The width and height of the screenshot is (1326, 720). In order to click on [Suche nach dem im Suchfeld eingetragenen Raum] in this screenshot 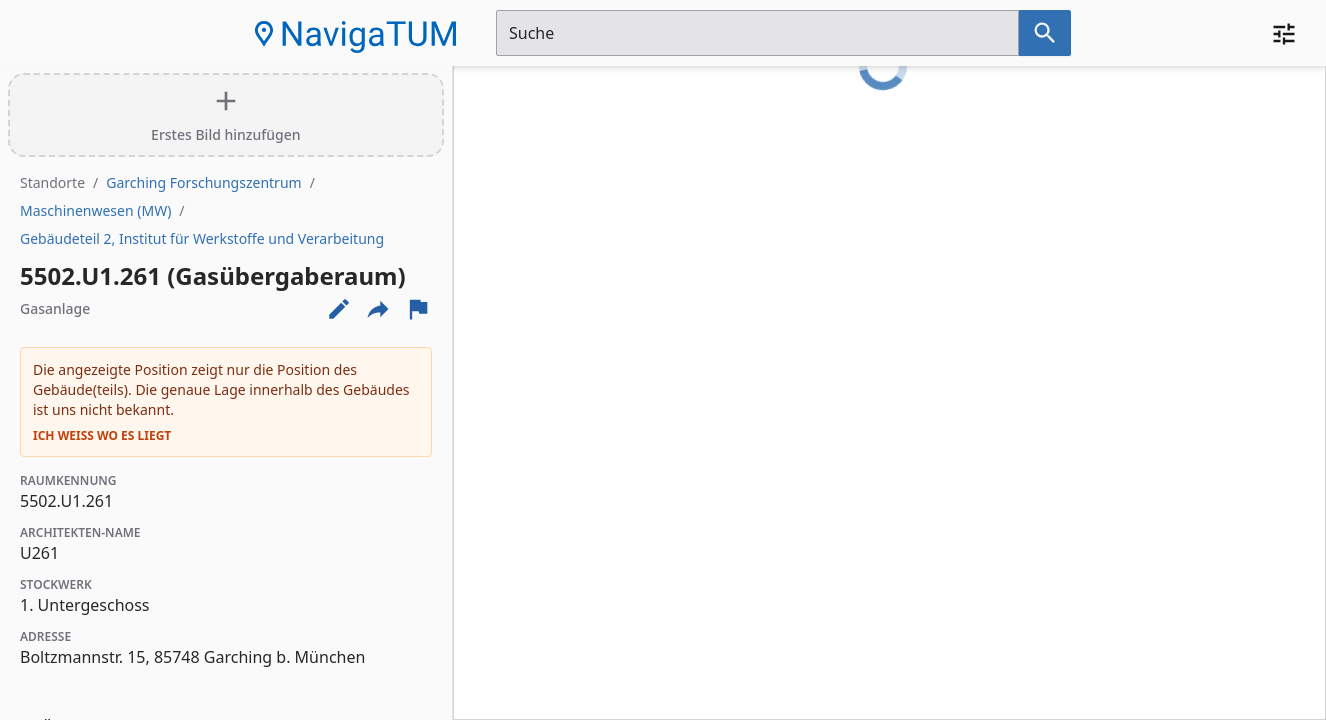, I will do `click(1045, 33)`.